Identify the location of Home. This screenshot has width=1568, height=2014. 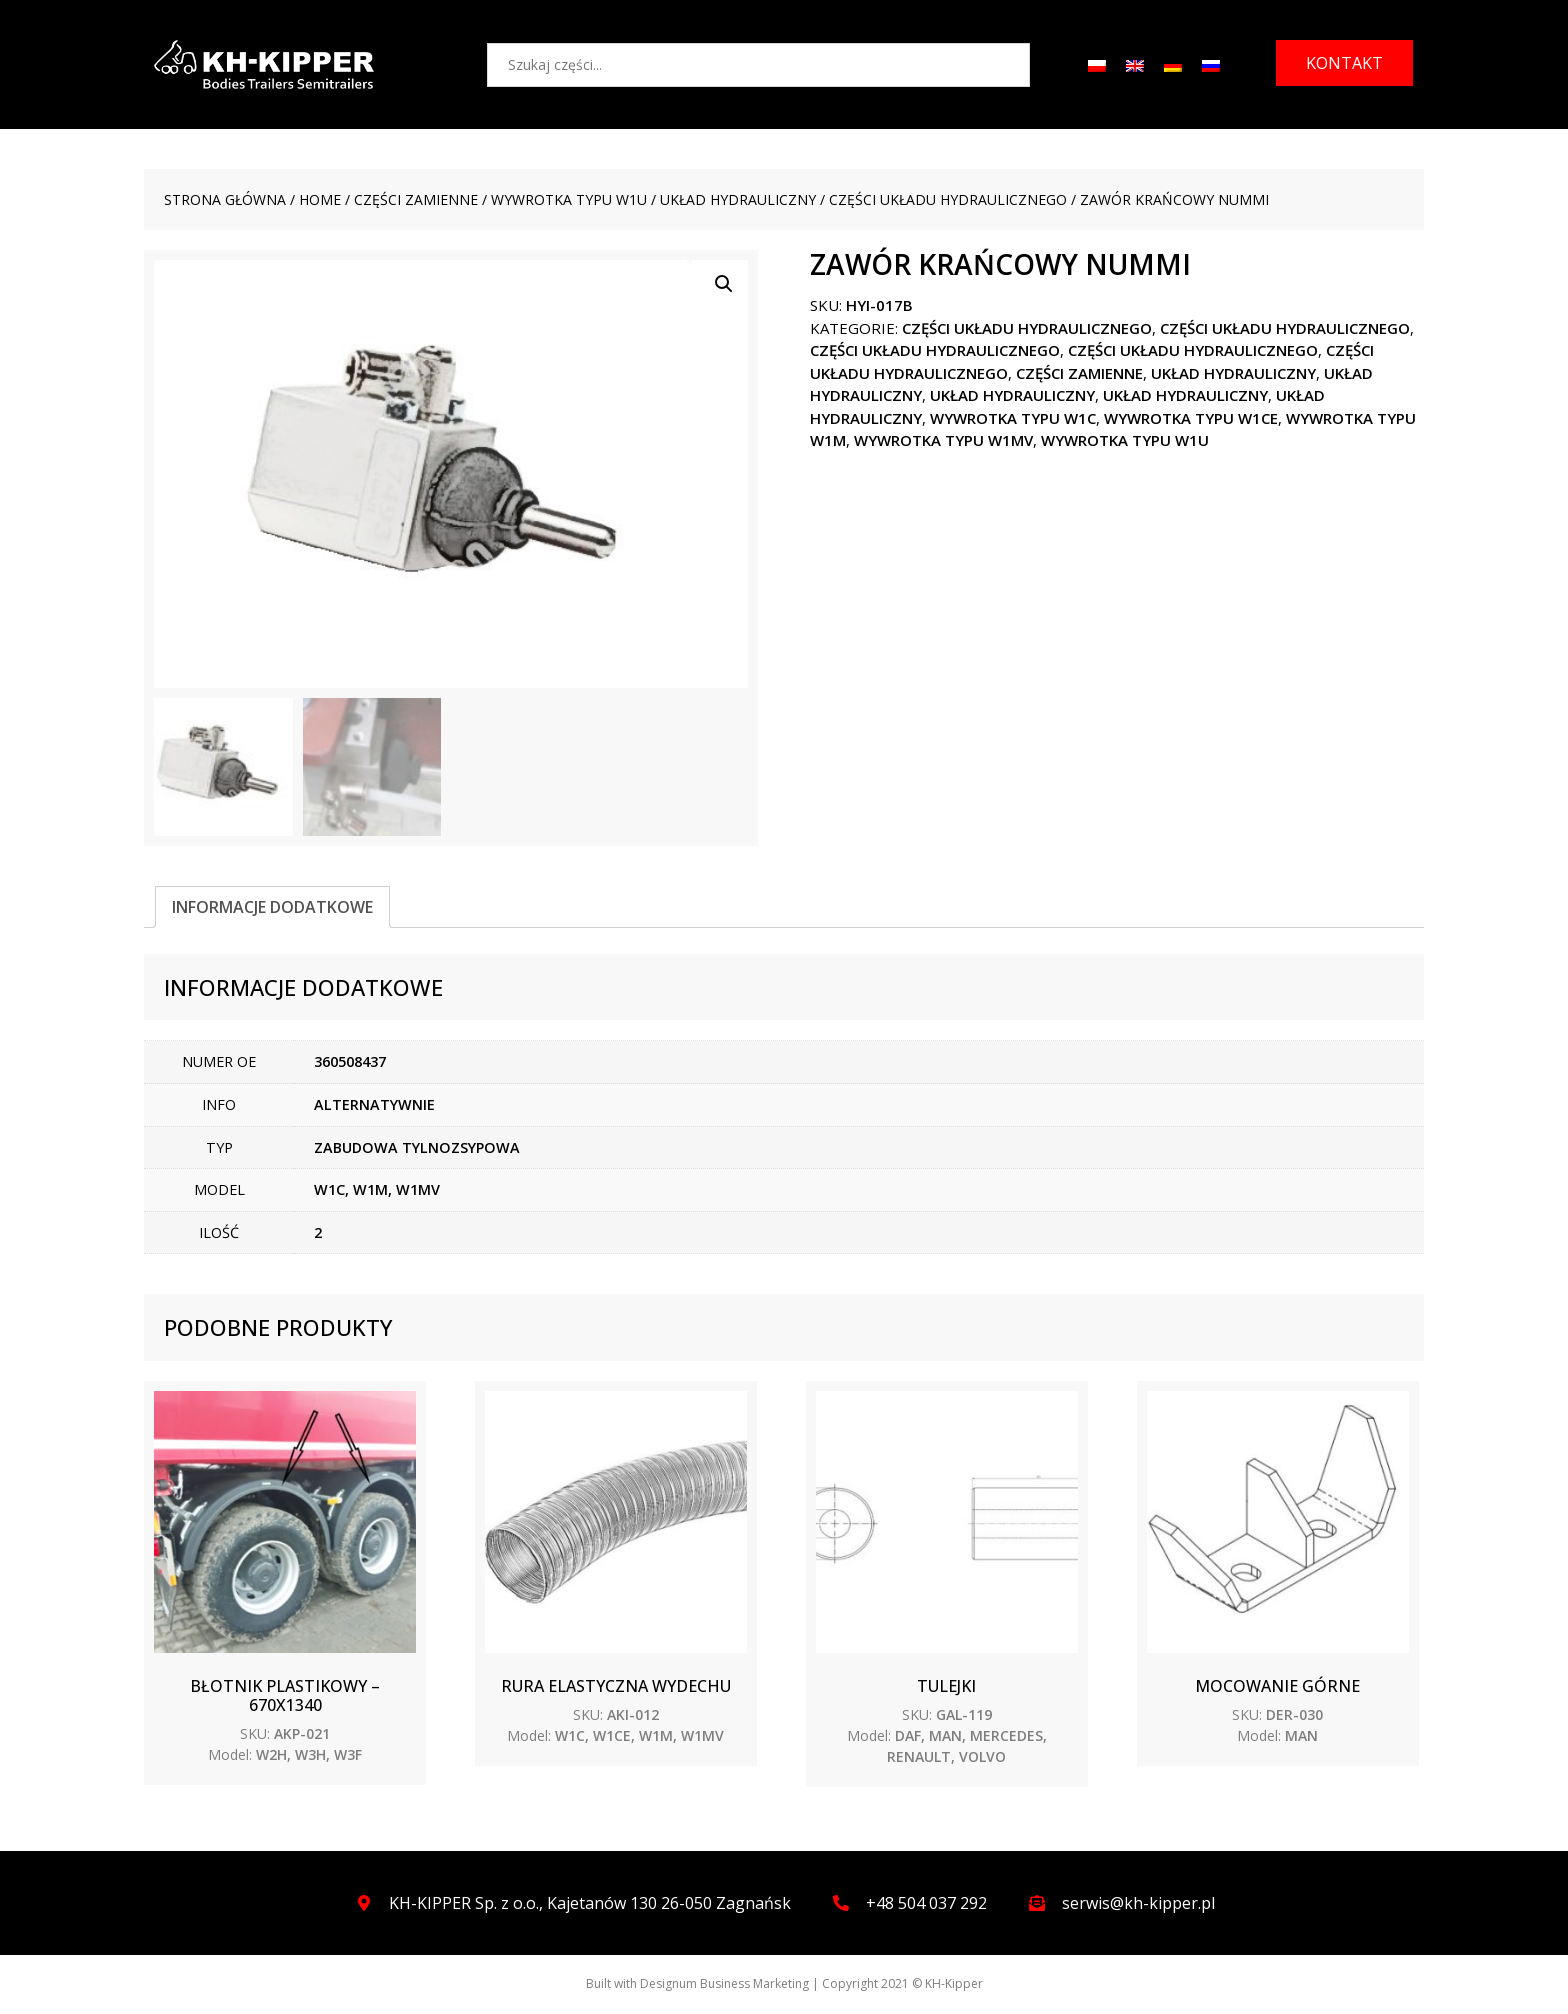
(320, 199).